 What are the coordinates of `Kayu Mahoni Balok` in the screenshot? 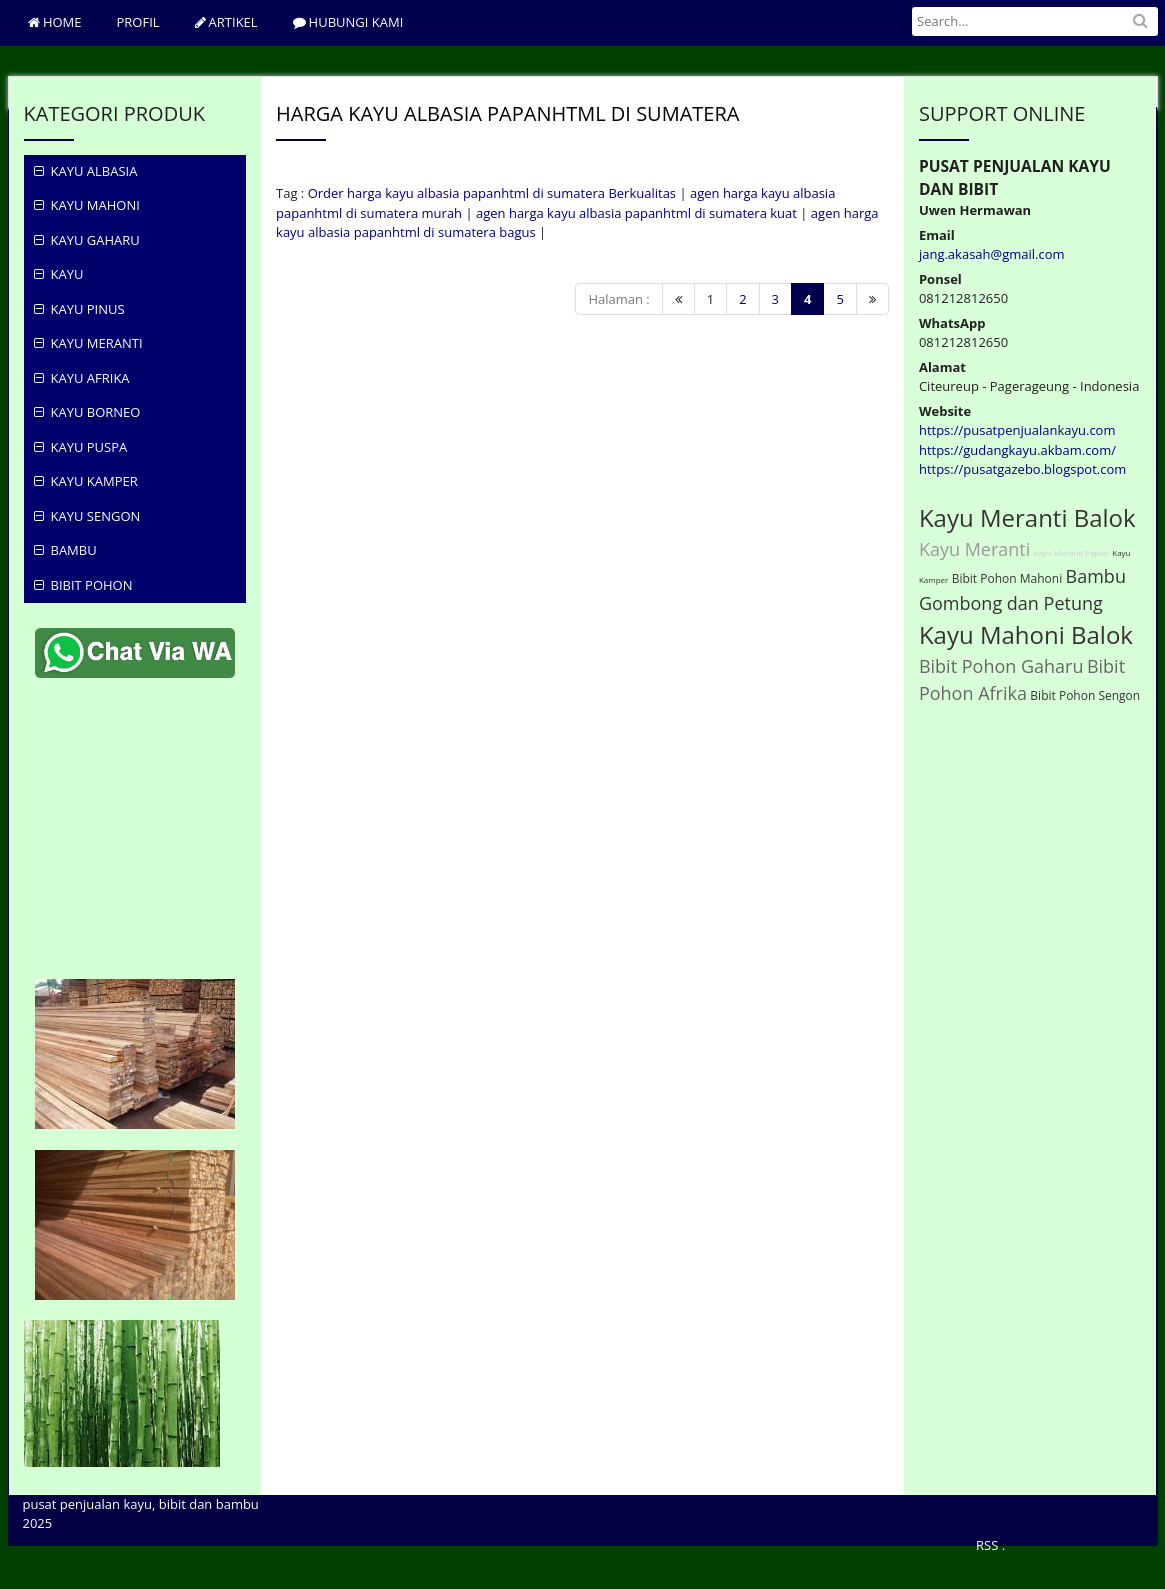 It's located at (1026, 634).